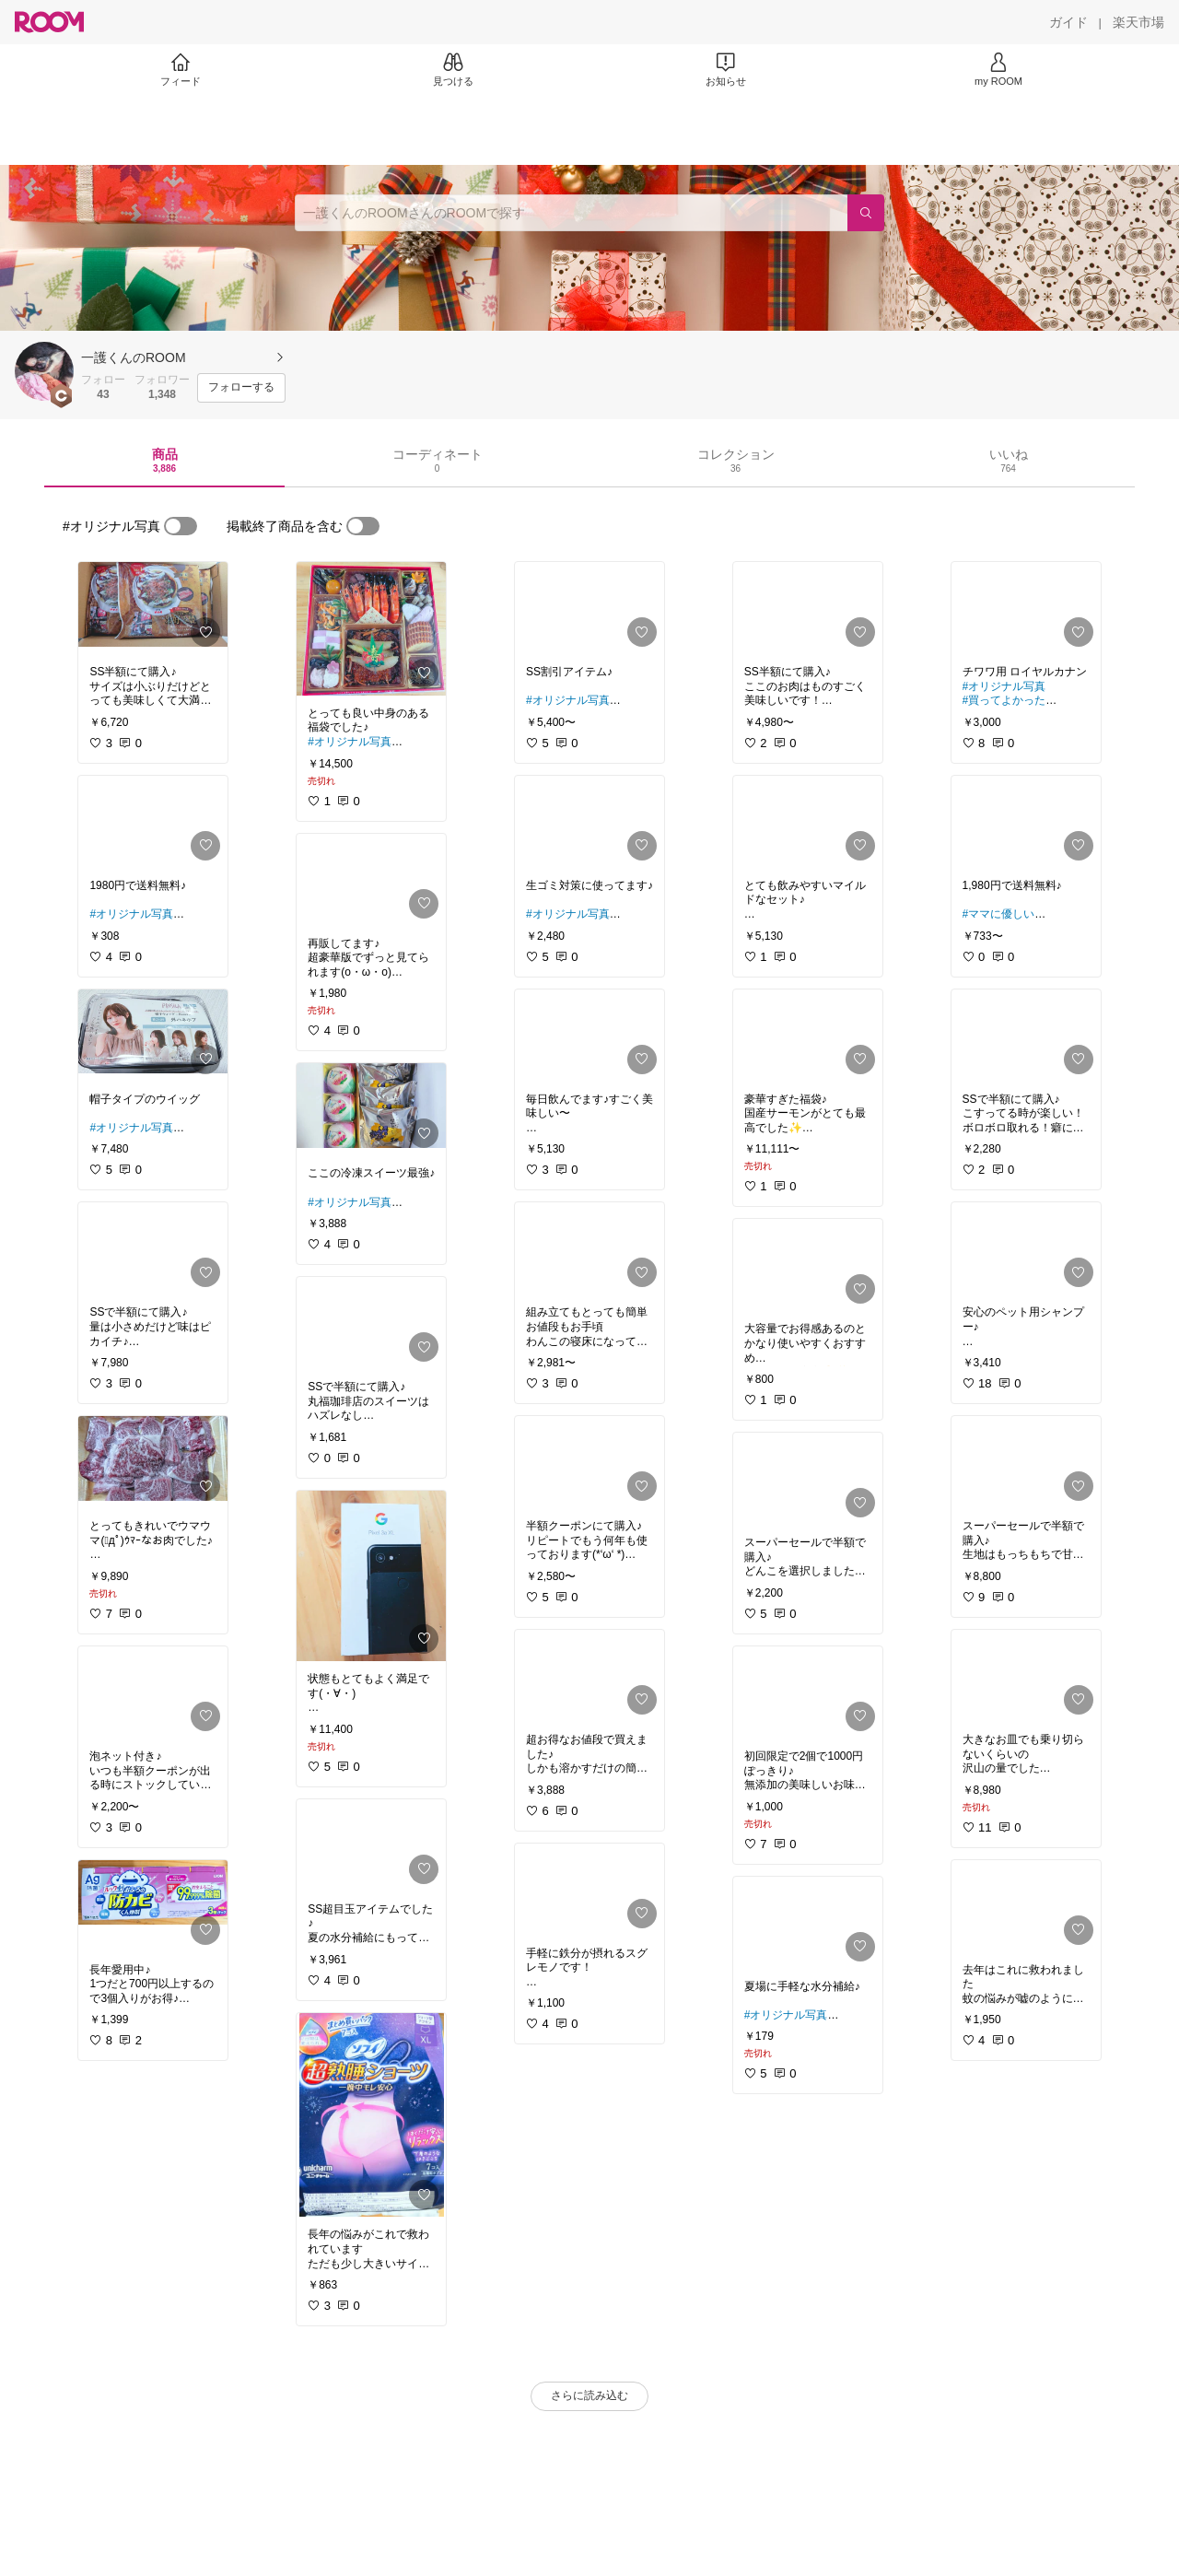 Image resolution: width=1179 pixels, height=2576 pixels. What do you see at coordinates (1138, 22) in the screenshot?
I see `[楽天市場]` at bounding box center [1138, 22].